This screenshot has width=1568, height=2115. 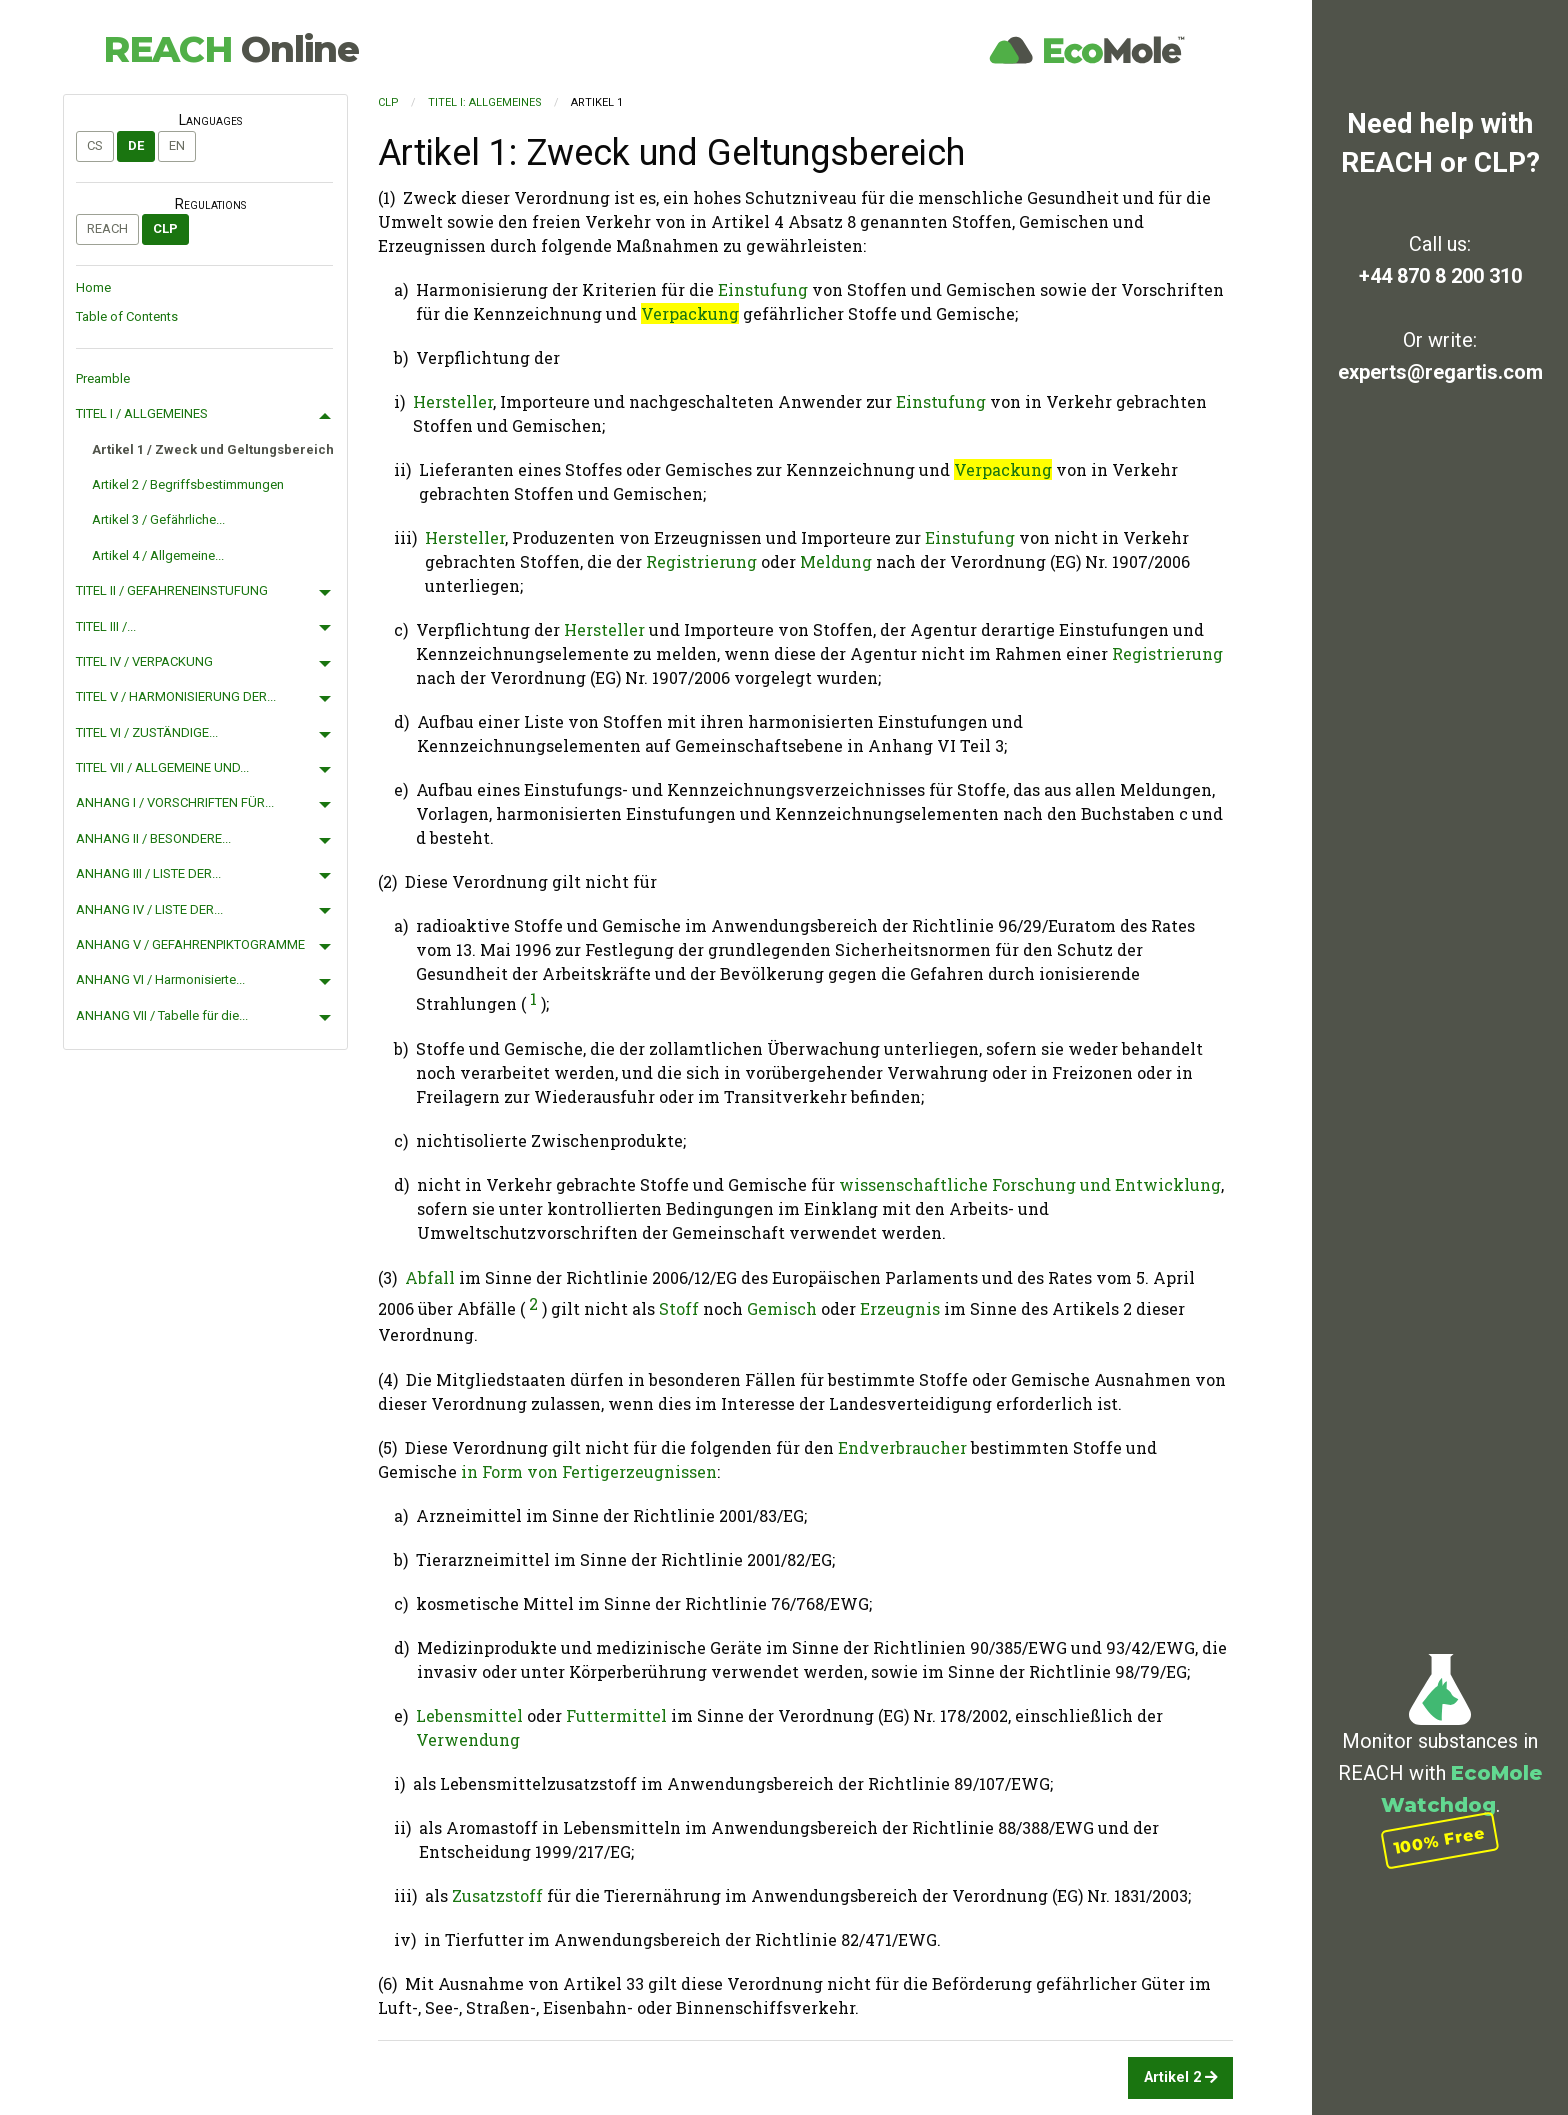 What do you see at coordinates (497, 1895) in the screenshot?
I see `Zusatzstoff` at bounding box center [497, 1895].